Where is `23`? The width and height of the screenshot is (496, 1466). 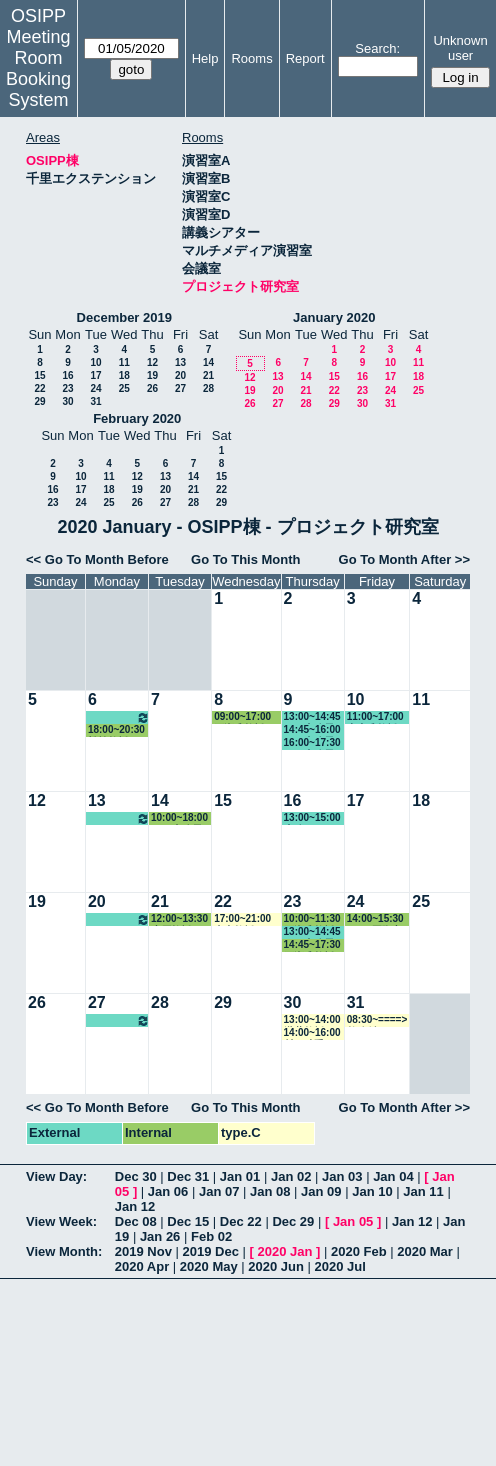
23 is located at coordinates (67, 388).